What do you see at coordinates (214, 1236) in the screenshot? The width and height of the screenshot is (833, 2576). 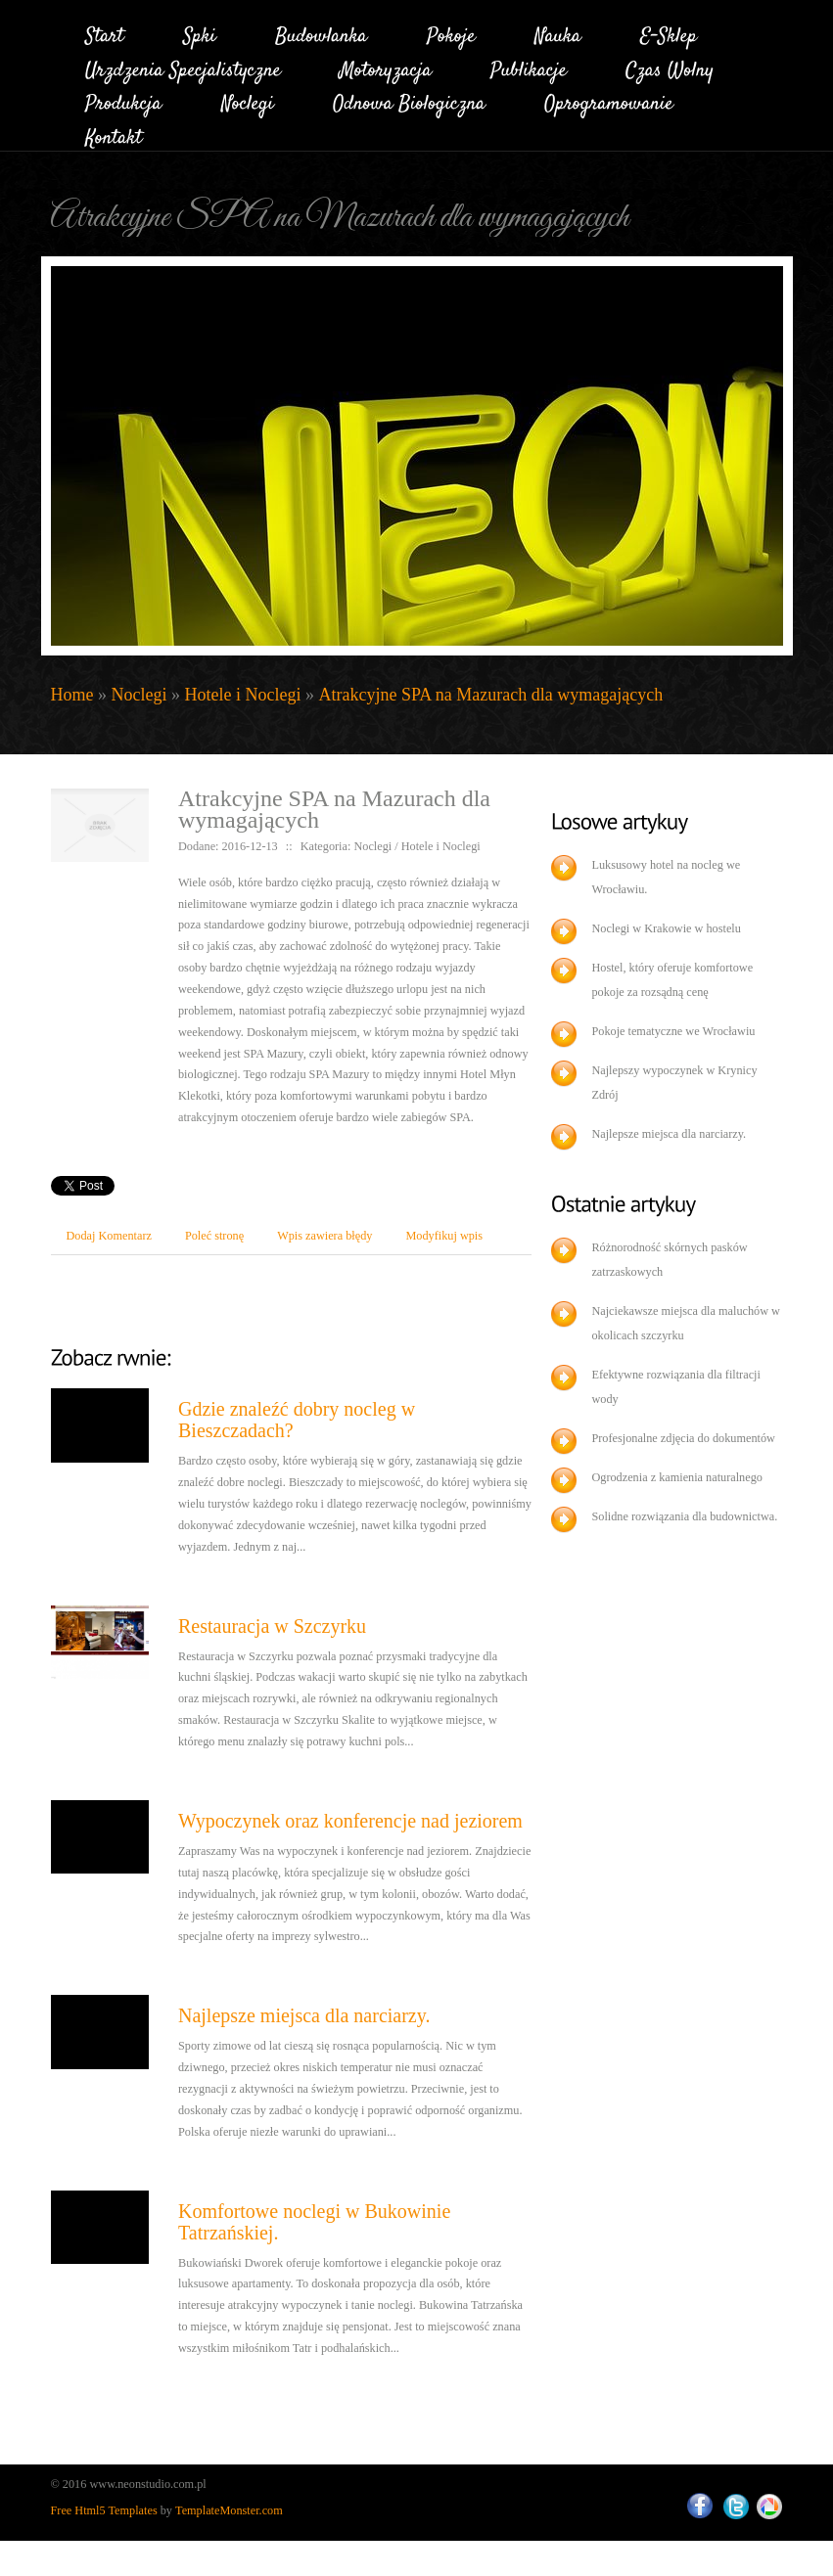 I see `Poleć stronę [tab]` at bounding box center [214, 1236].